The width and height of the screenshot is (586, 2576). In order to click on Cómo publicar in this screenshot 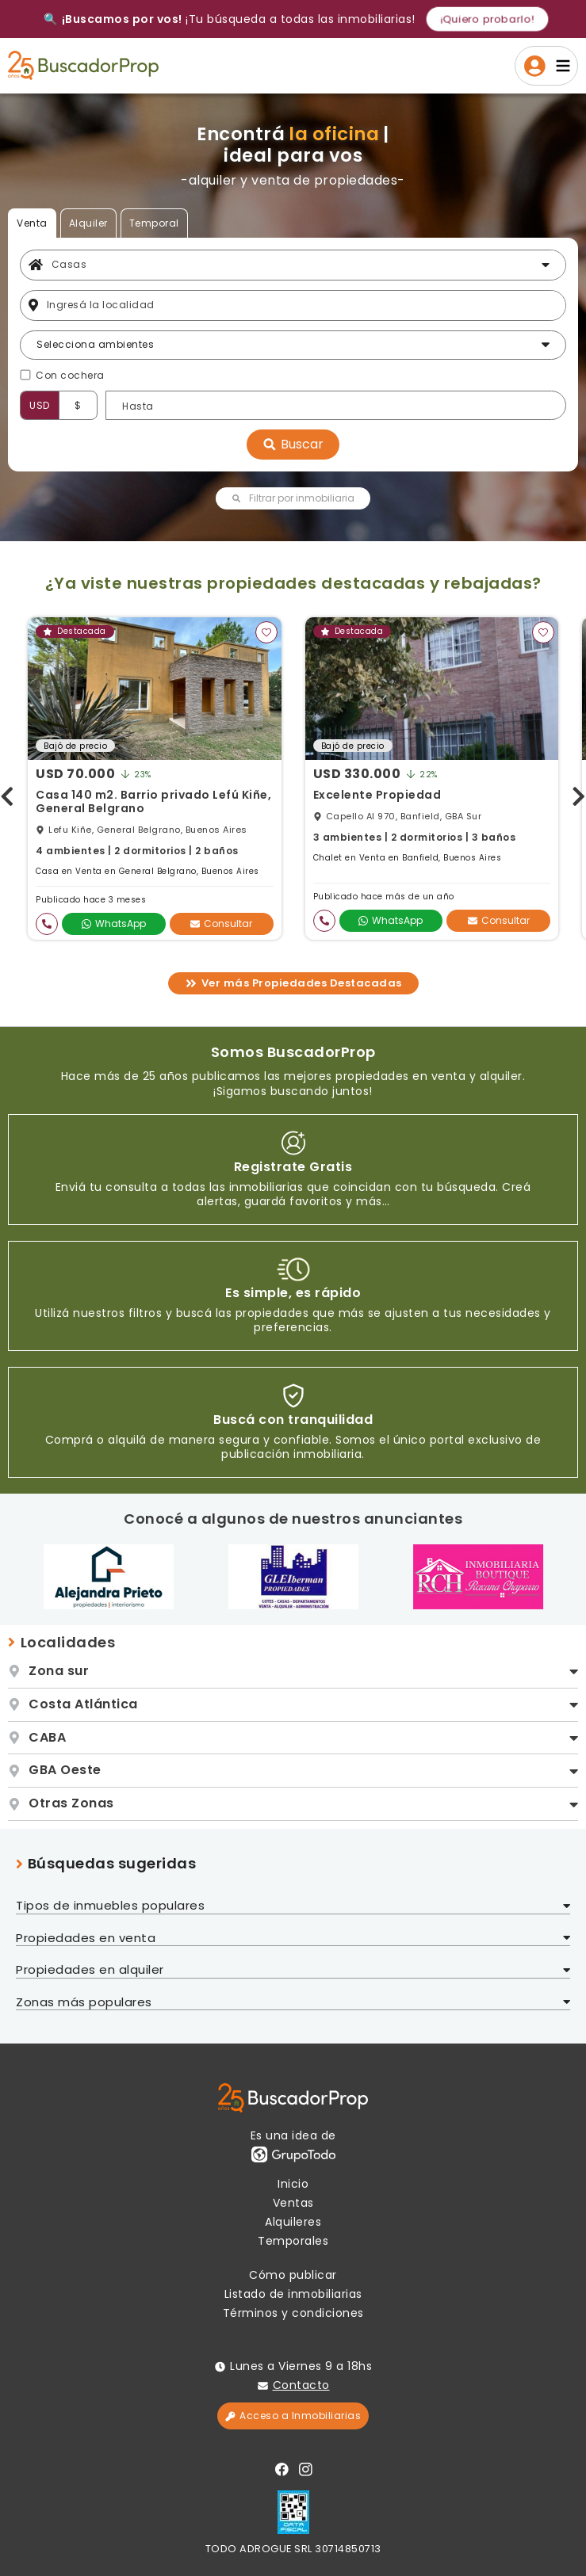, I will do `click(293, 2275)`.